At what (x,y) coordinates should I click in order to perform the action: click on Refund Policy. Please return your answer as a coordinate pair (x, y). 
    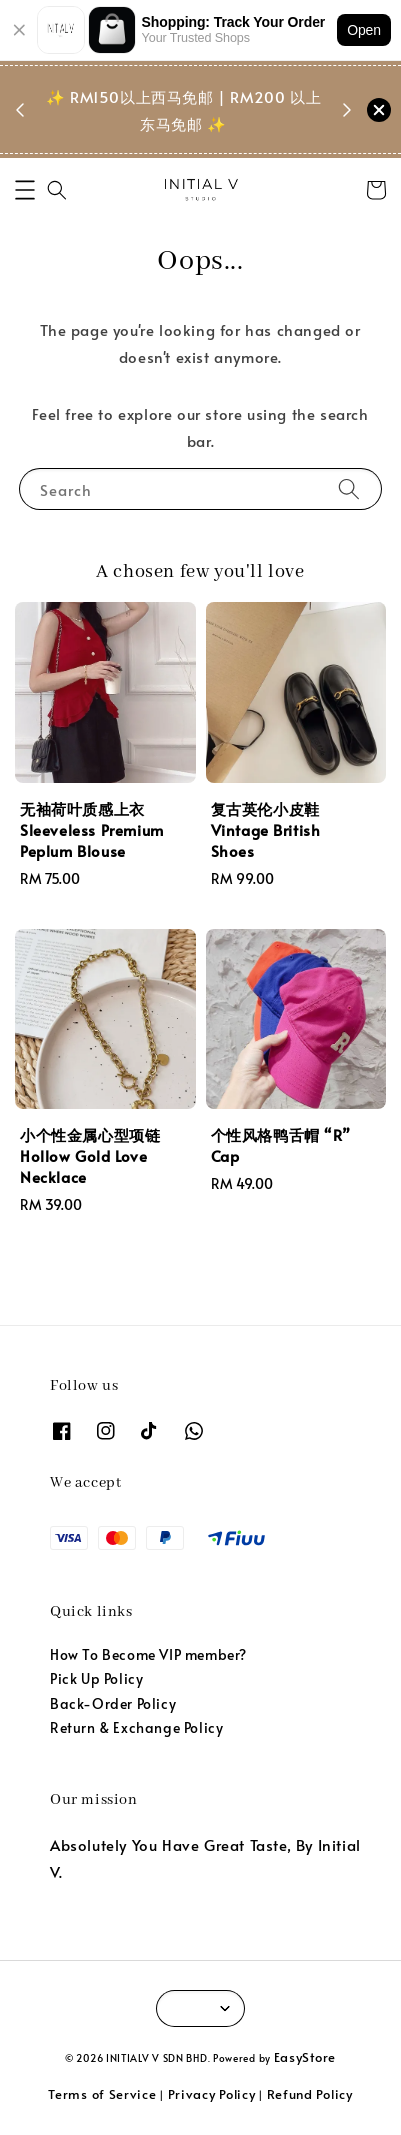
    Looking at the image, I should click on (310, 2094).